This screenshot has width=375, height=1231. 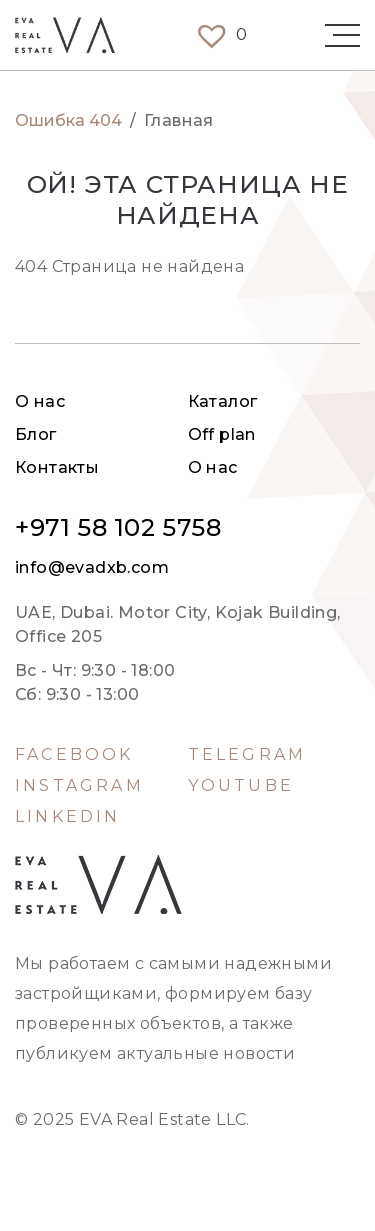 What do you see at coordinates (74, 755) in the screenshot?
I see `Facebook` at bounding box center [74, 755].